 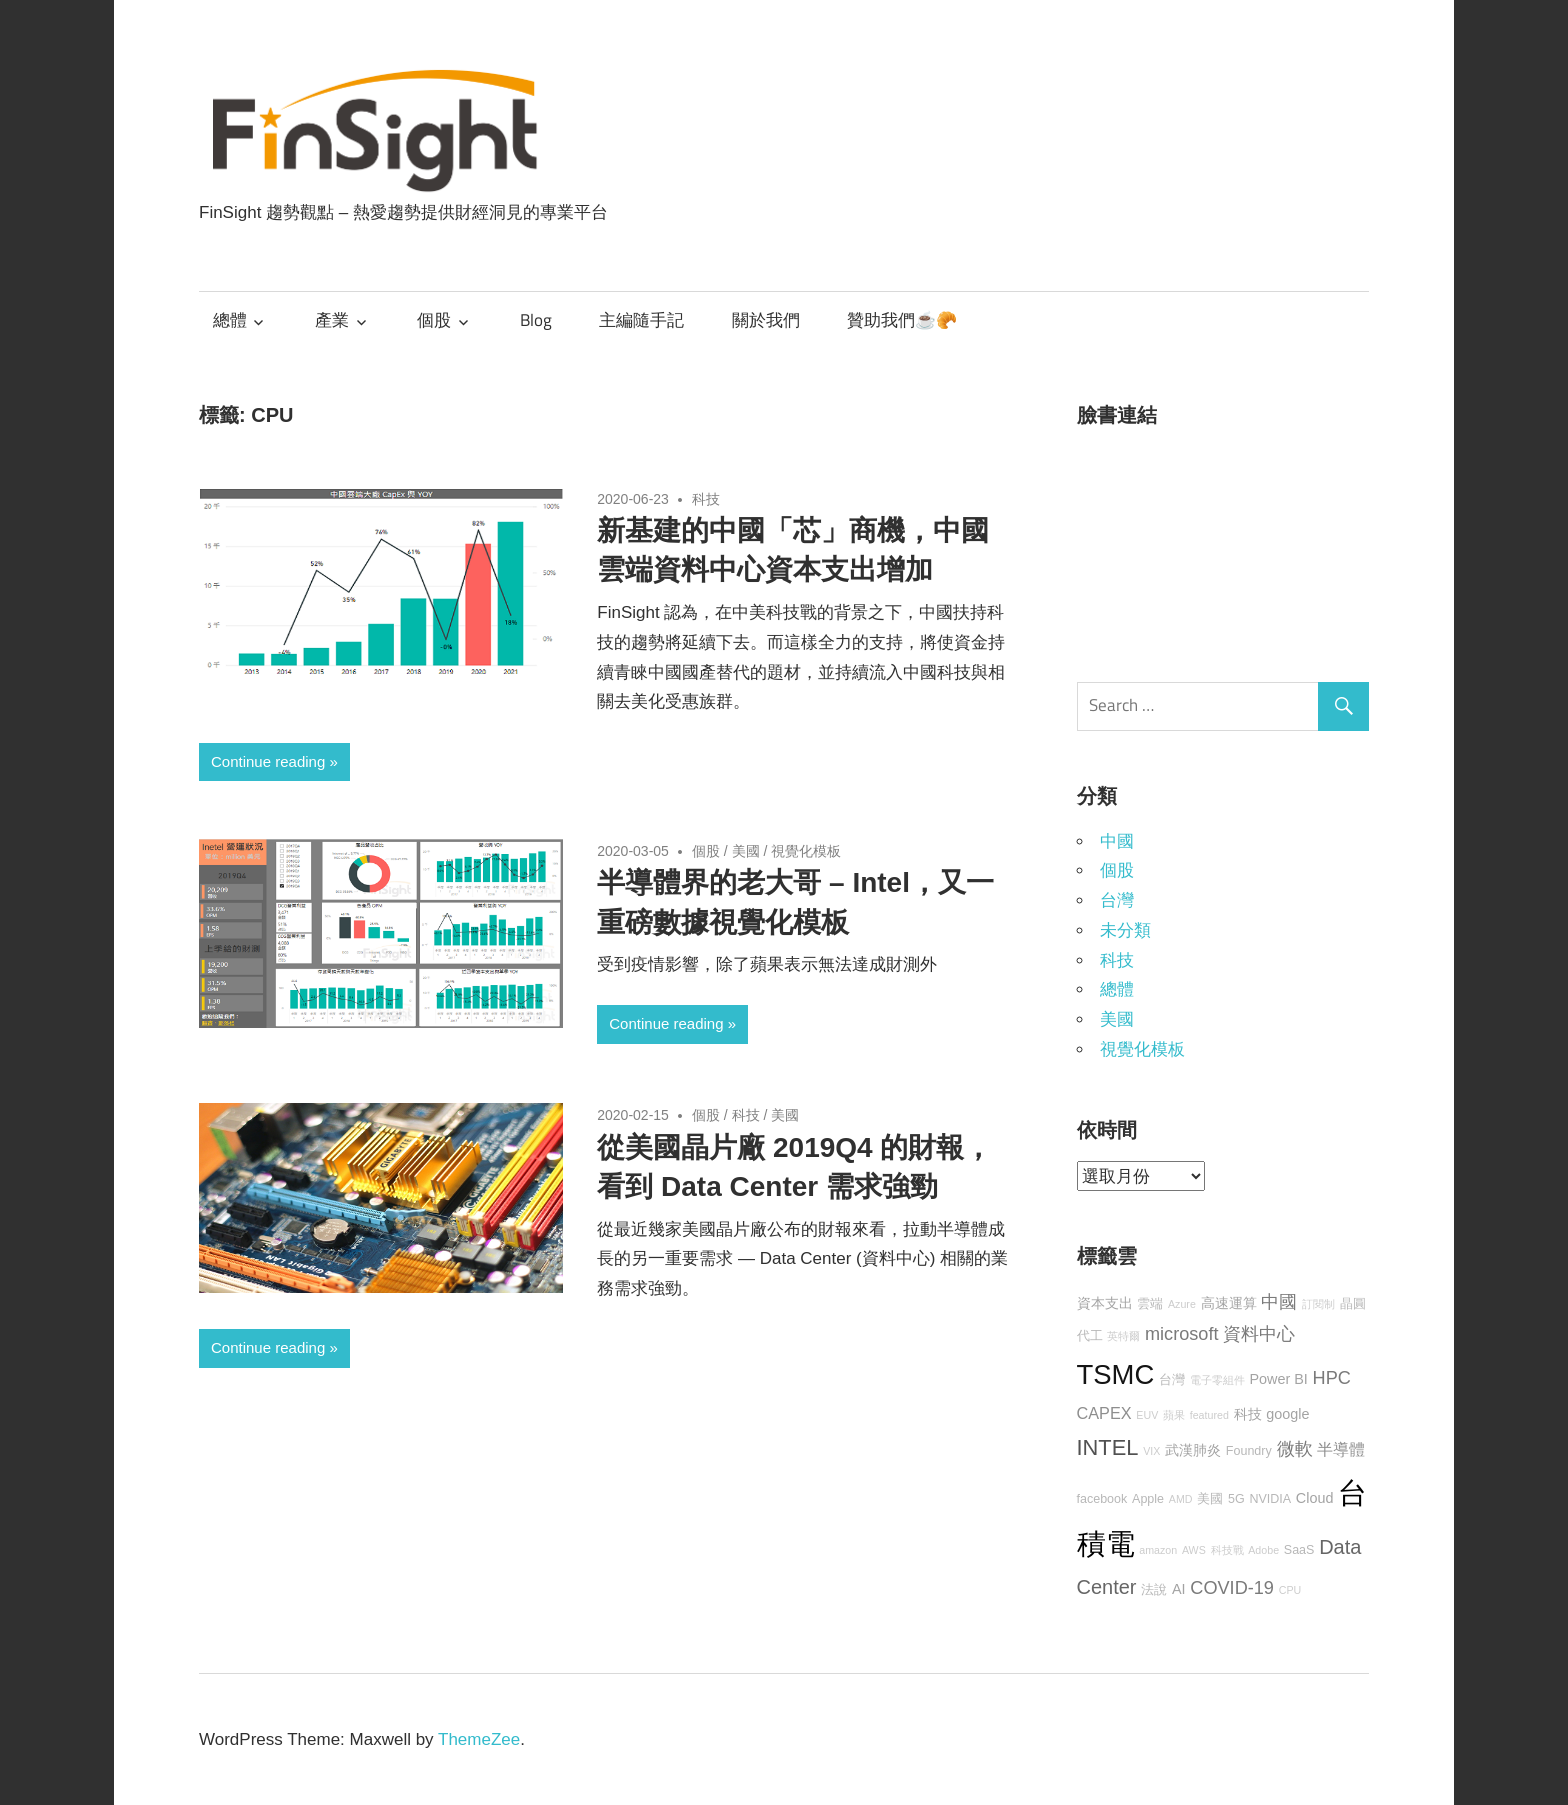 I want to click on SaaS, so click(x=1299, y=1550).